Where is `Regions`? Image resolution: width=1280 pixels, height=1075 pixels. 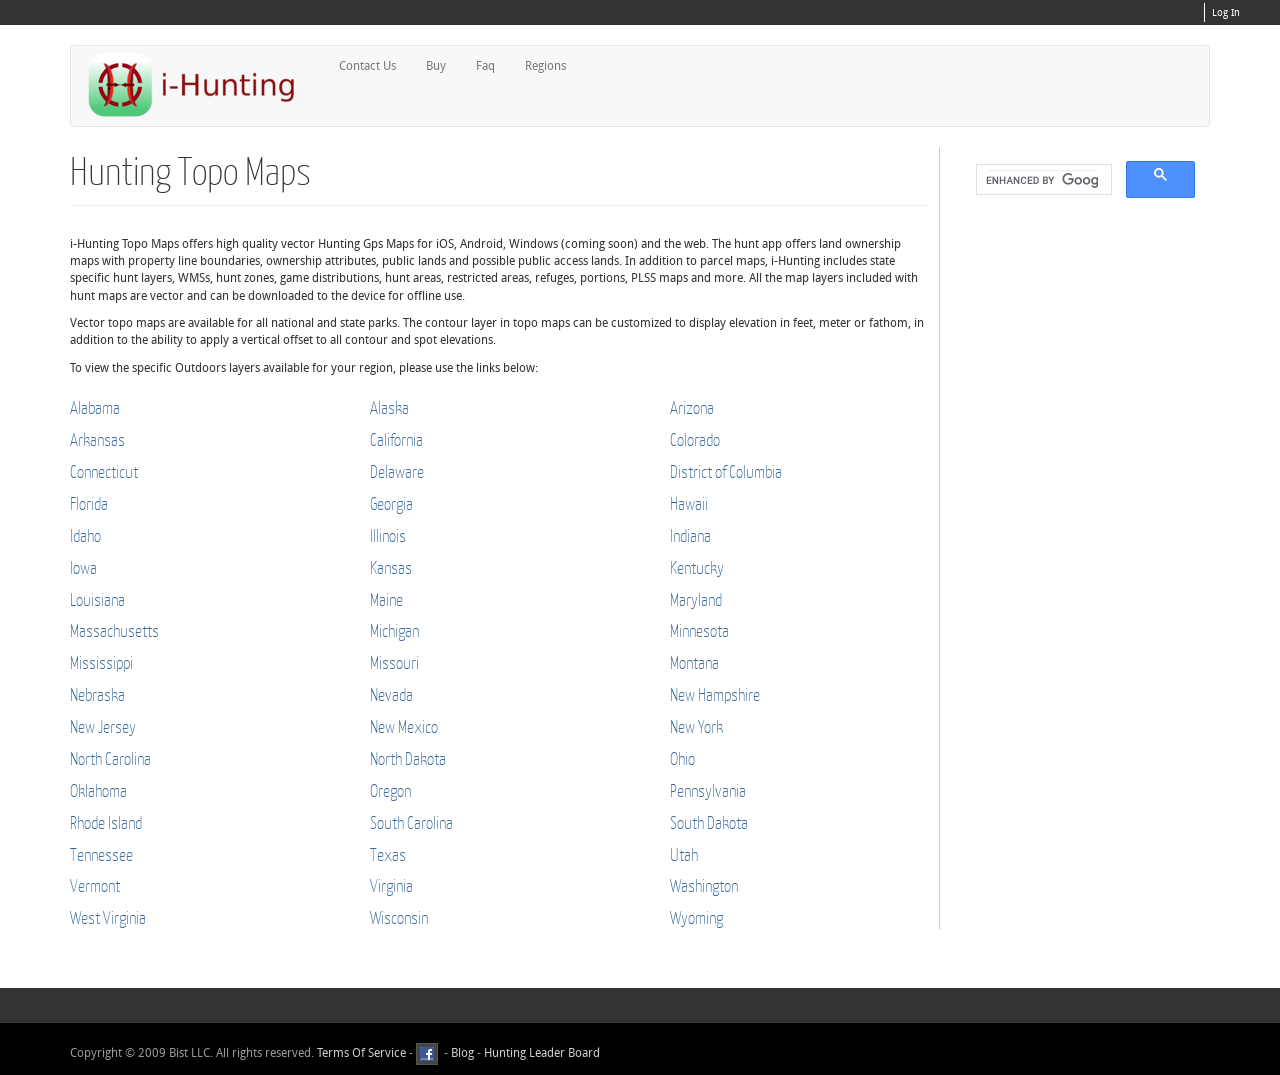
Regions is located at coordinates (545, 66).